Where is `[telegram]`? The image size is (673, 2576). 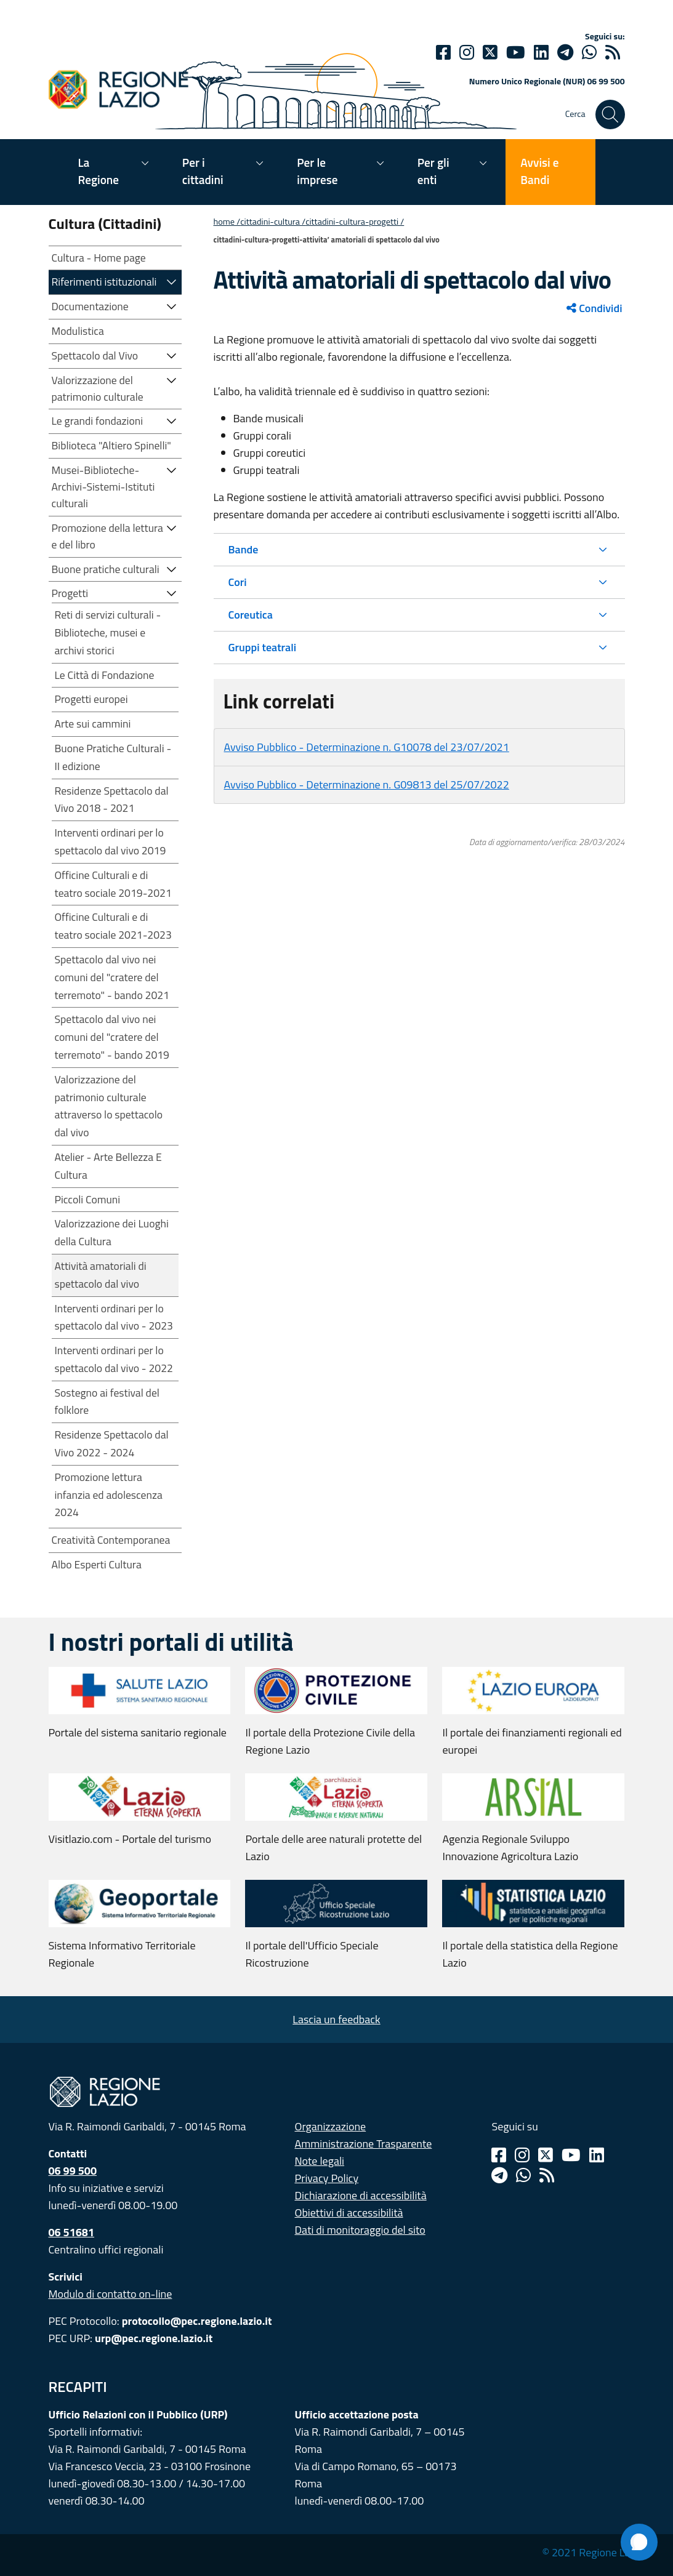
[telegram] is located at coordinates (565, 52).